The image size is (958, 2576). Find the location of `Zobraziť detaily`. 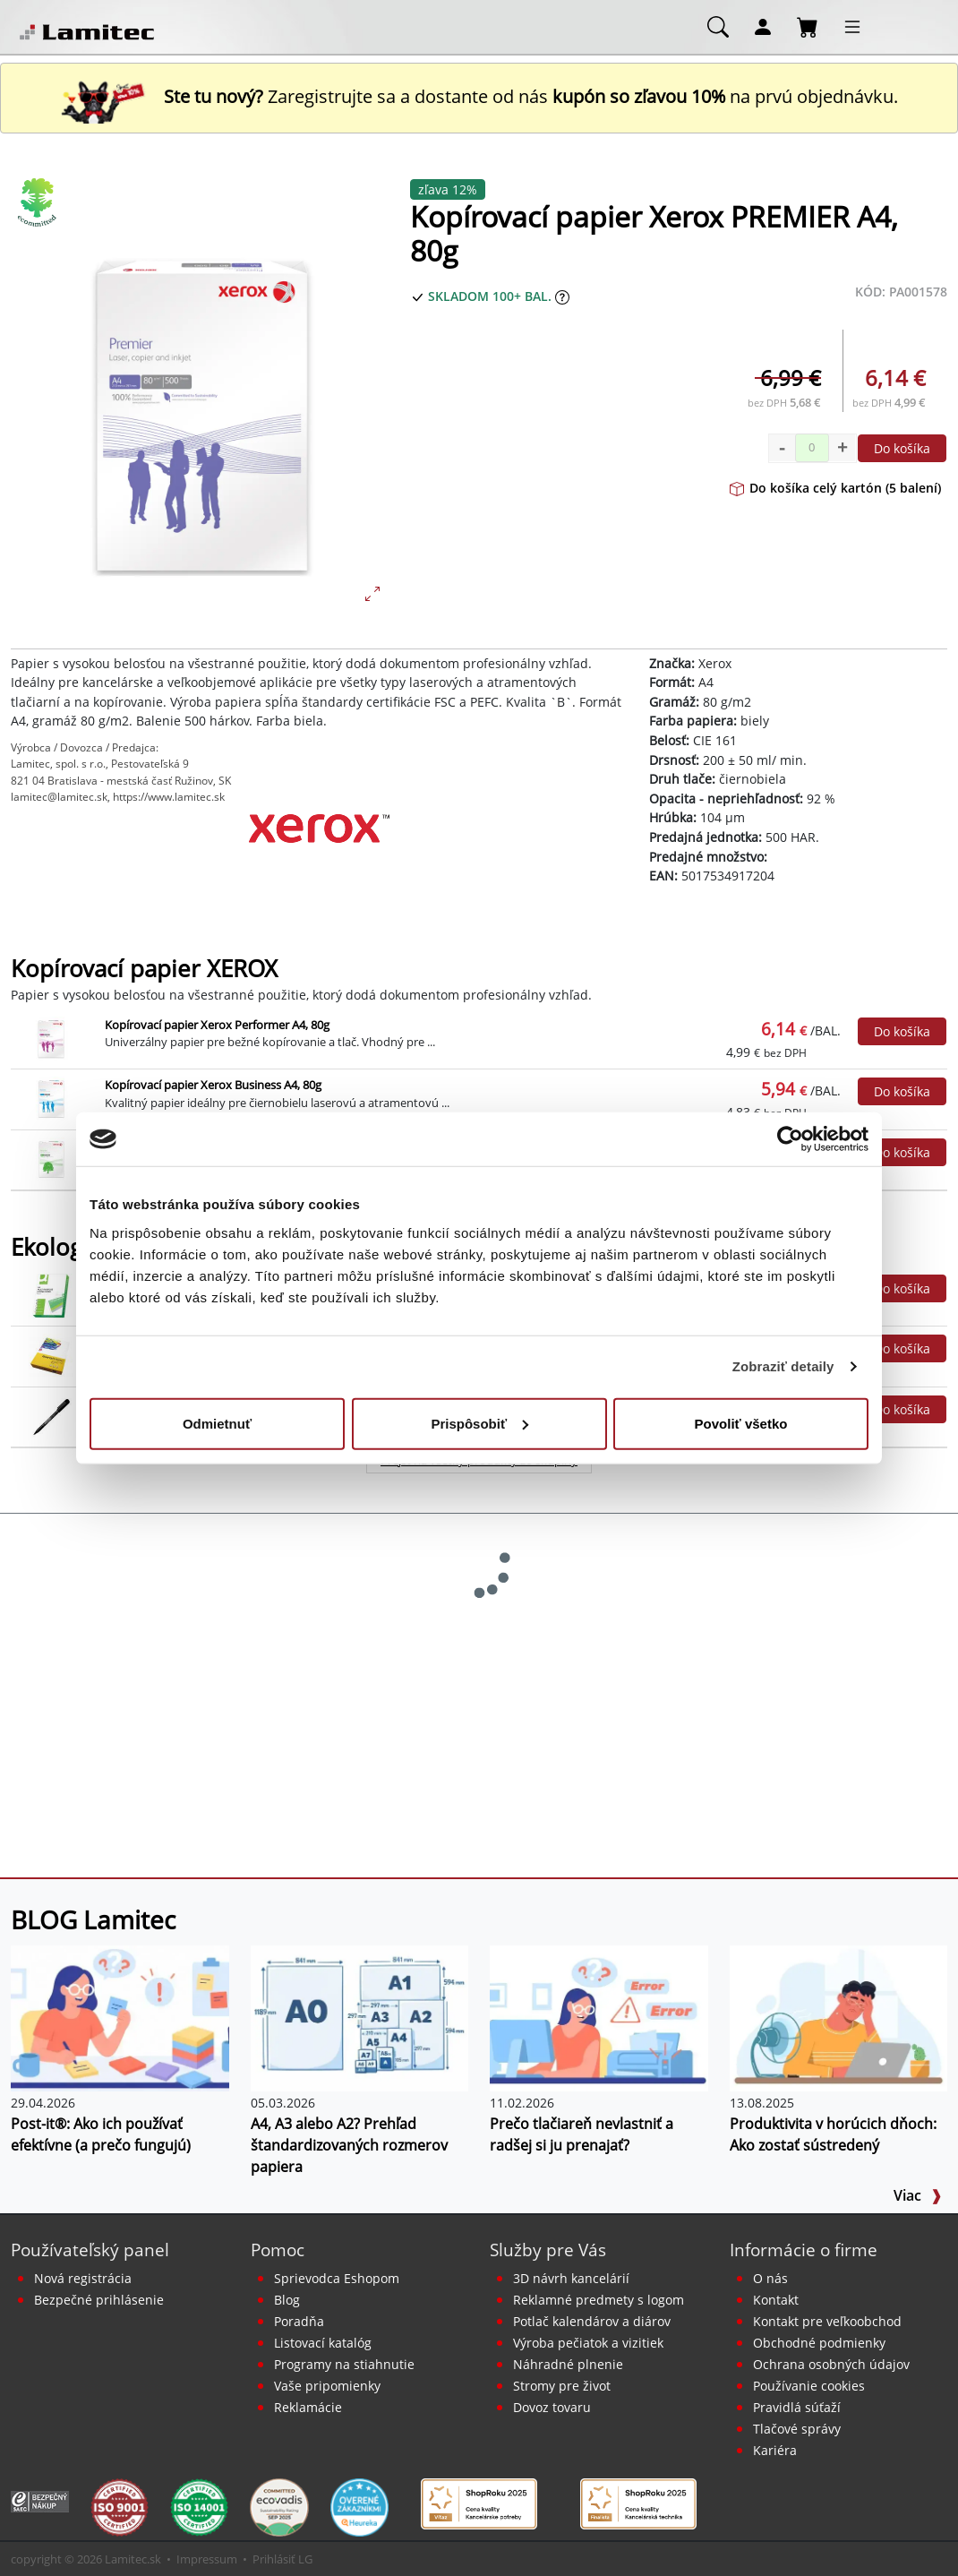

Zobraziť detaily is located at coordinates (783, 1366).